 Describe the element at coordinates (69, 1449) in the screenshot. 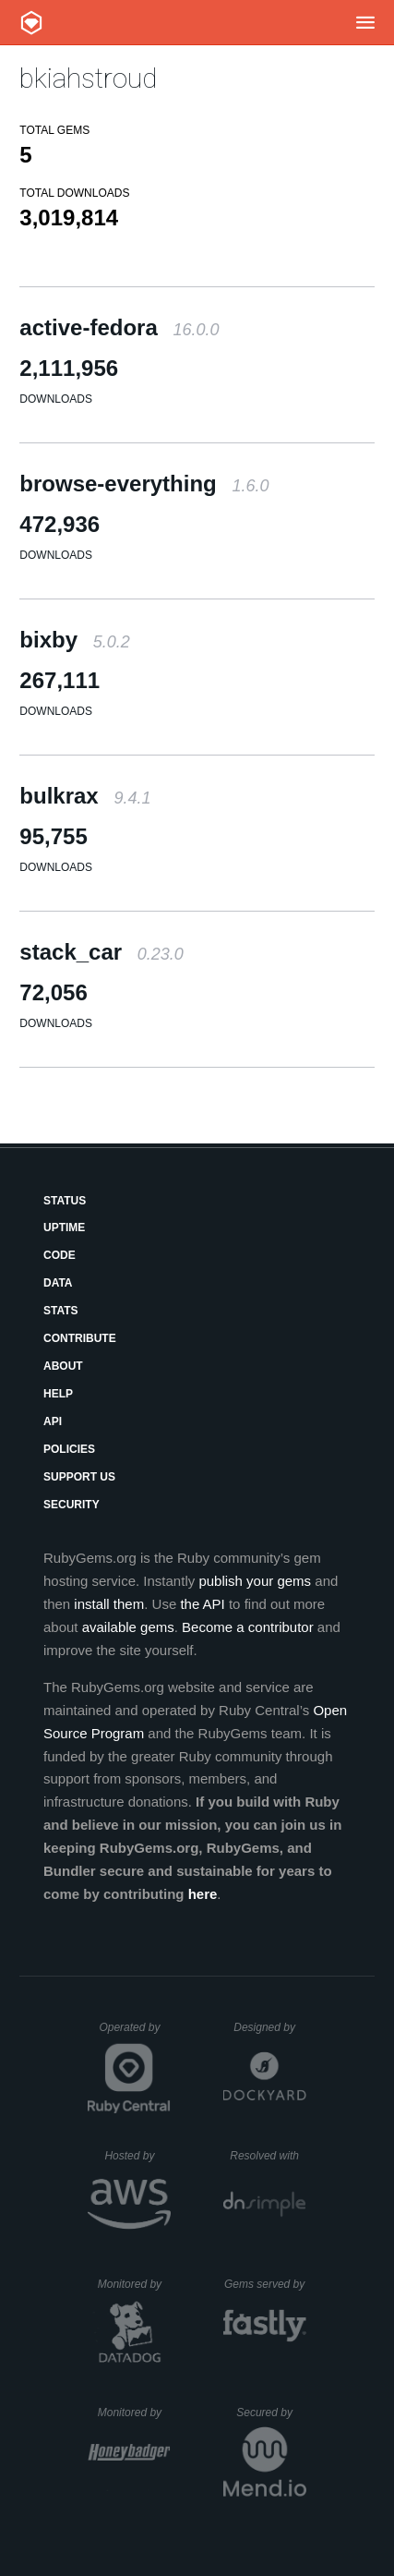

I see `Policies` at that location.